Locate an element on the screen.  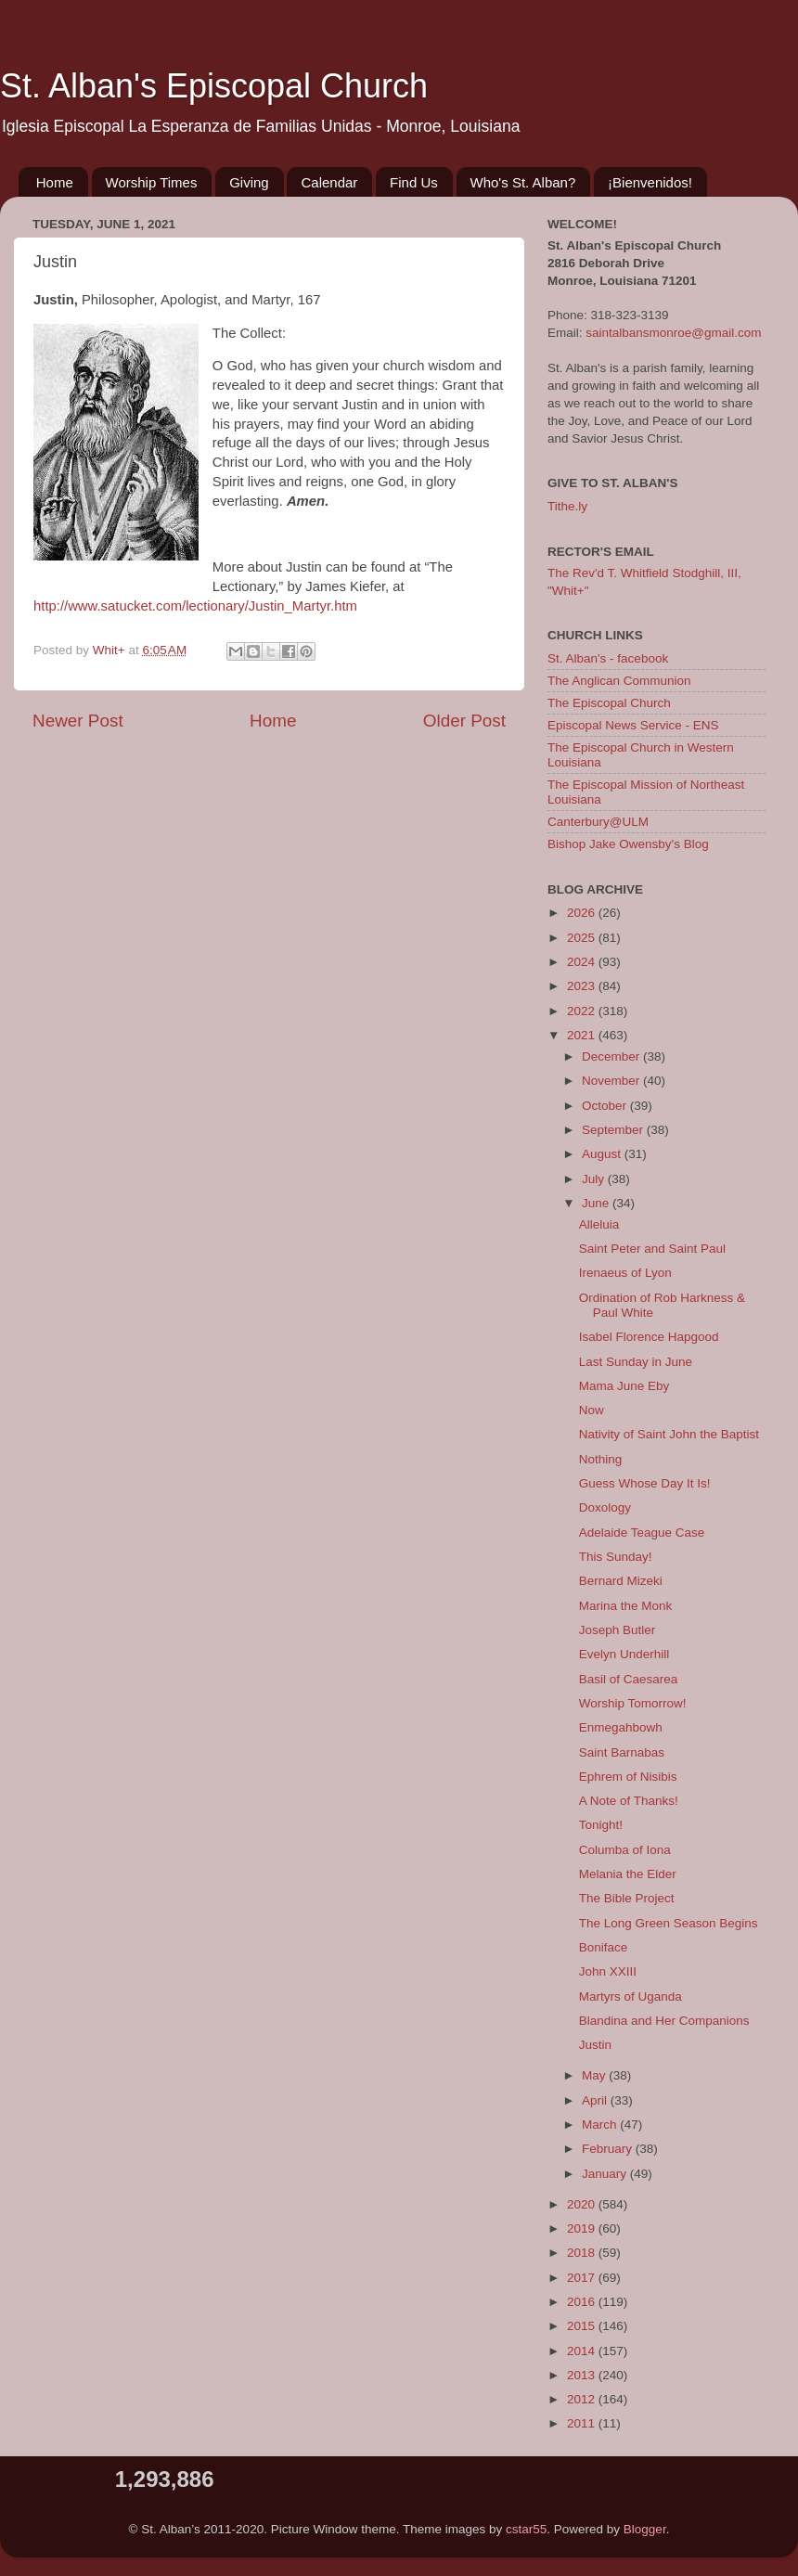
Newer Post is located at coordinates (77, 720).